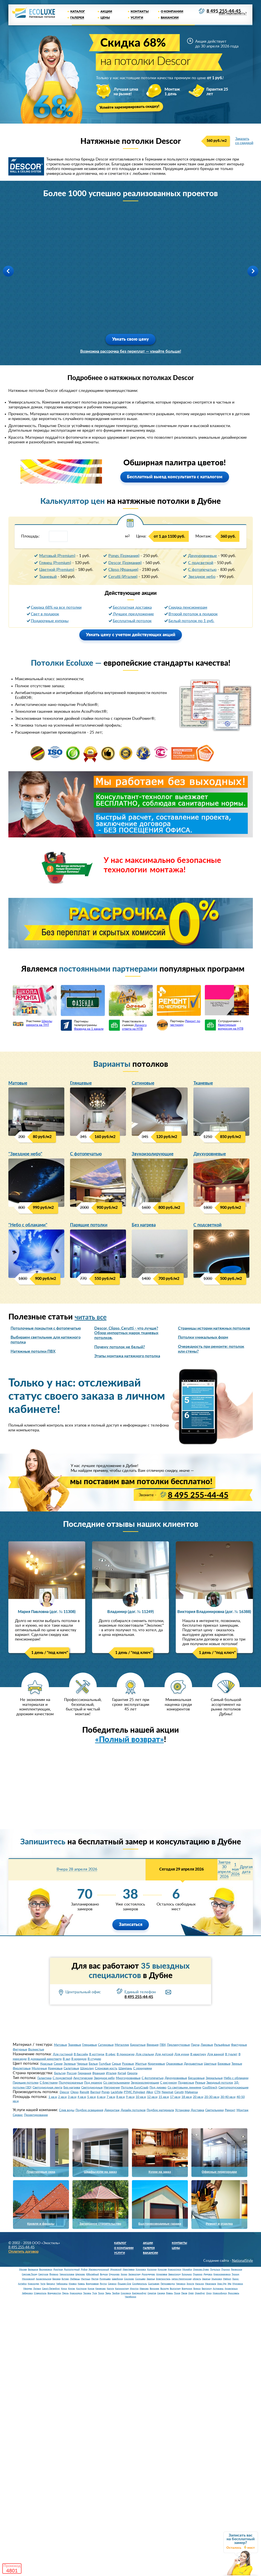  Describe the element at coordinates (132, 608) in the screenshot. I see `Бесплатная доставка` at that location.